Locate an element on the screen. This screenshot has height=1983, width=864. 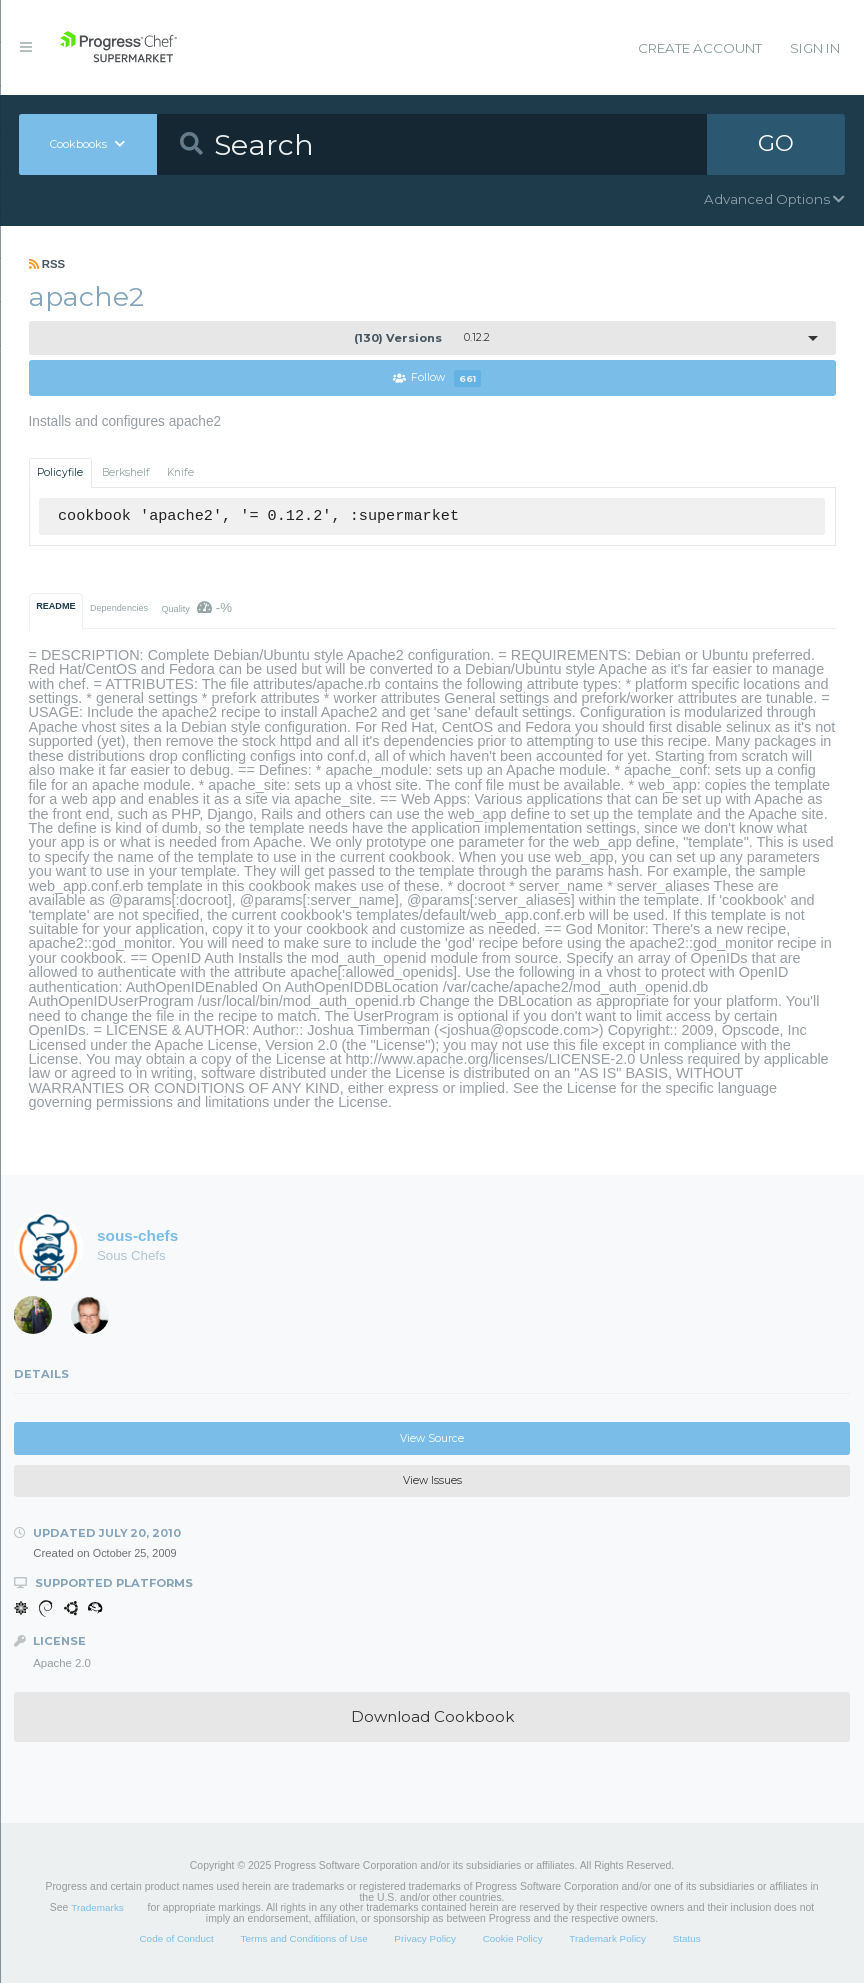
View Source is located at coordinates (432, 1438).